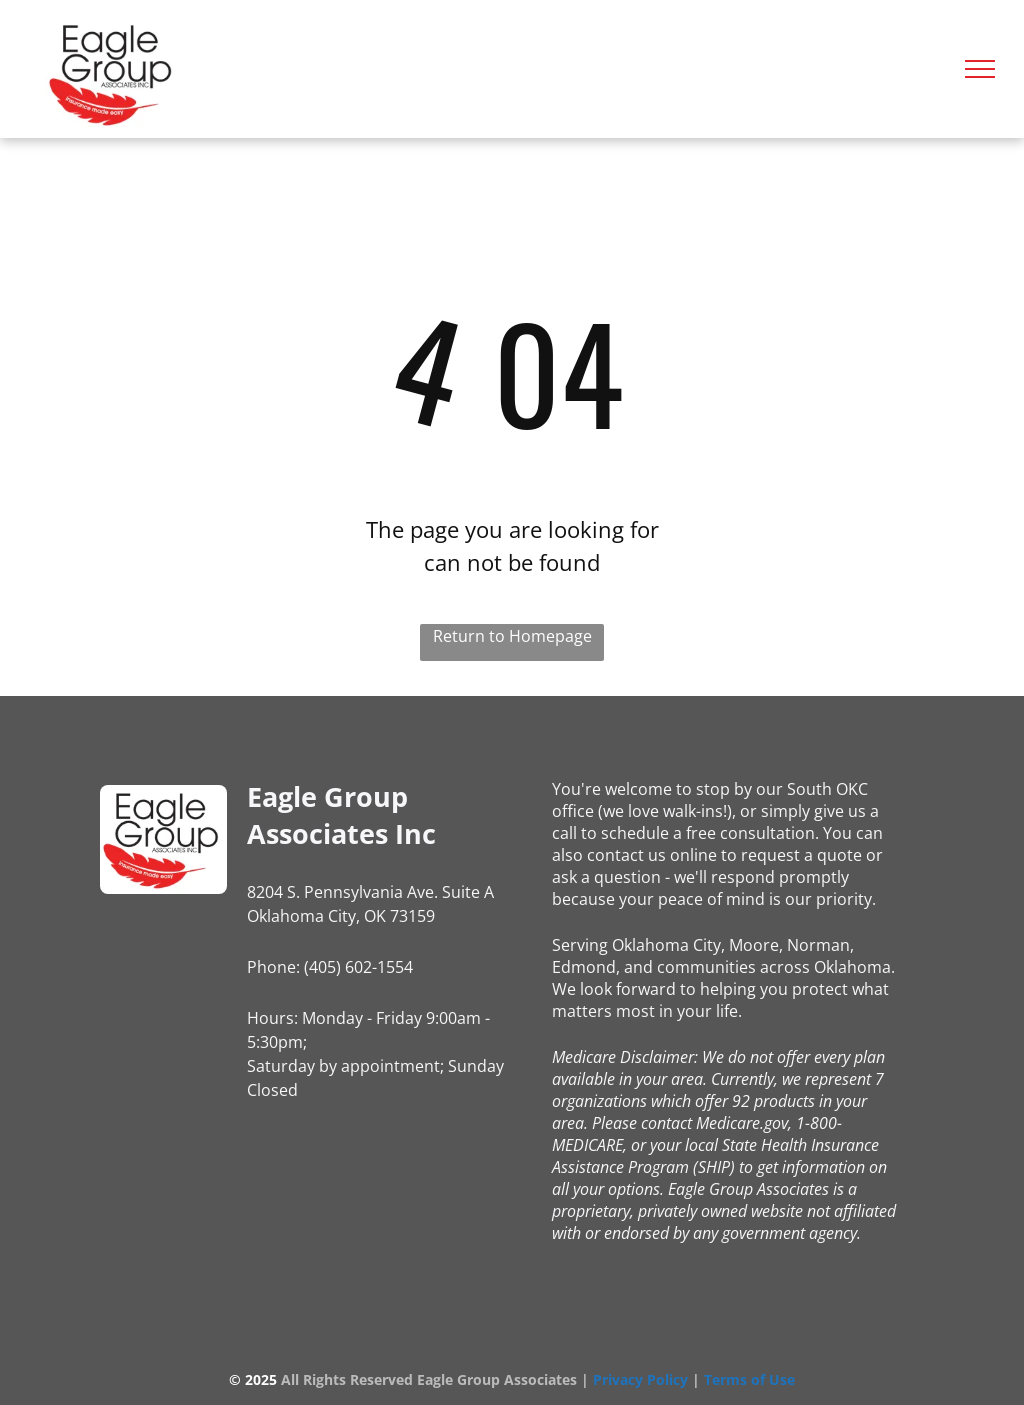  Describe the element at coordinates (640, 1379) in the screenshot. I see `Privacy Policy` at that location.